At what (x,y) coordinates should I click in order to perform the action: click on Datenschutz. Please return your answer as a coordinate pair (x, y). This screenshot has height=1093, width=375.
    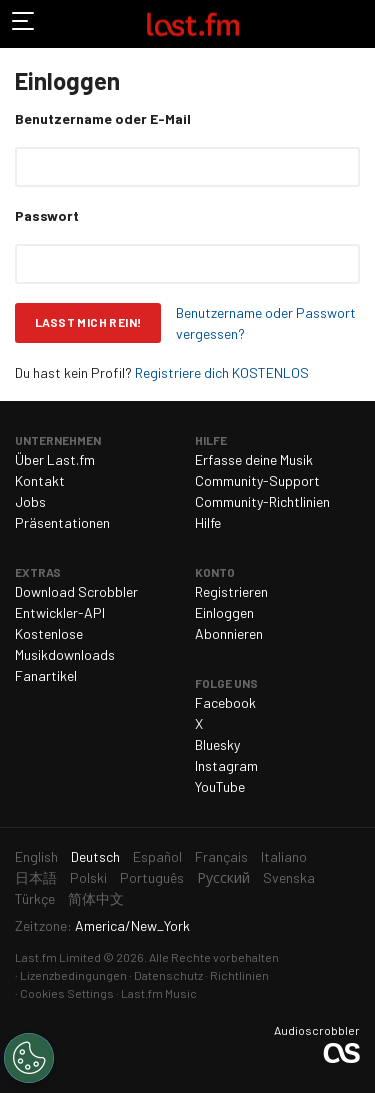
    Looking at the image, I should click on (168, 975).